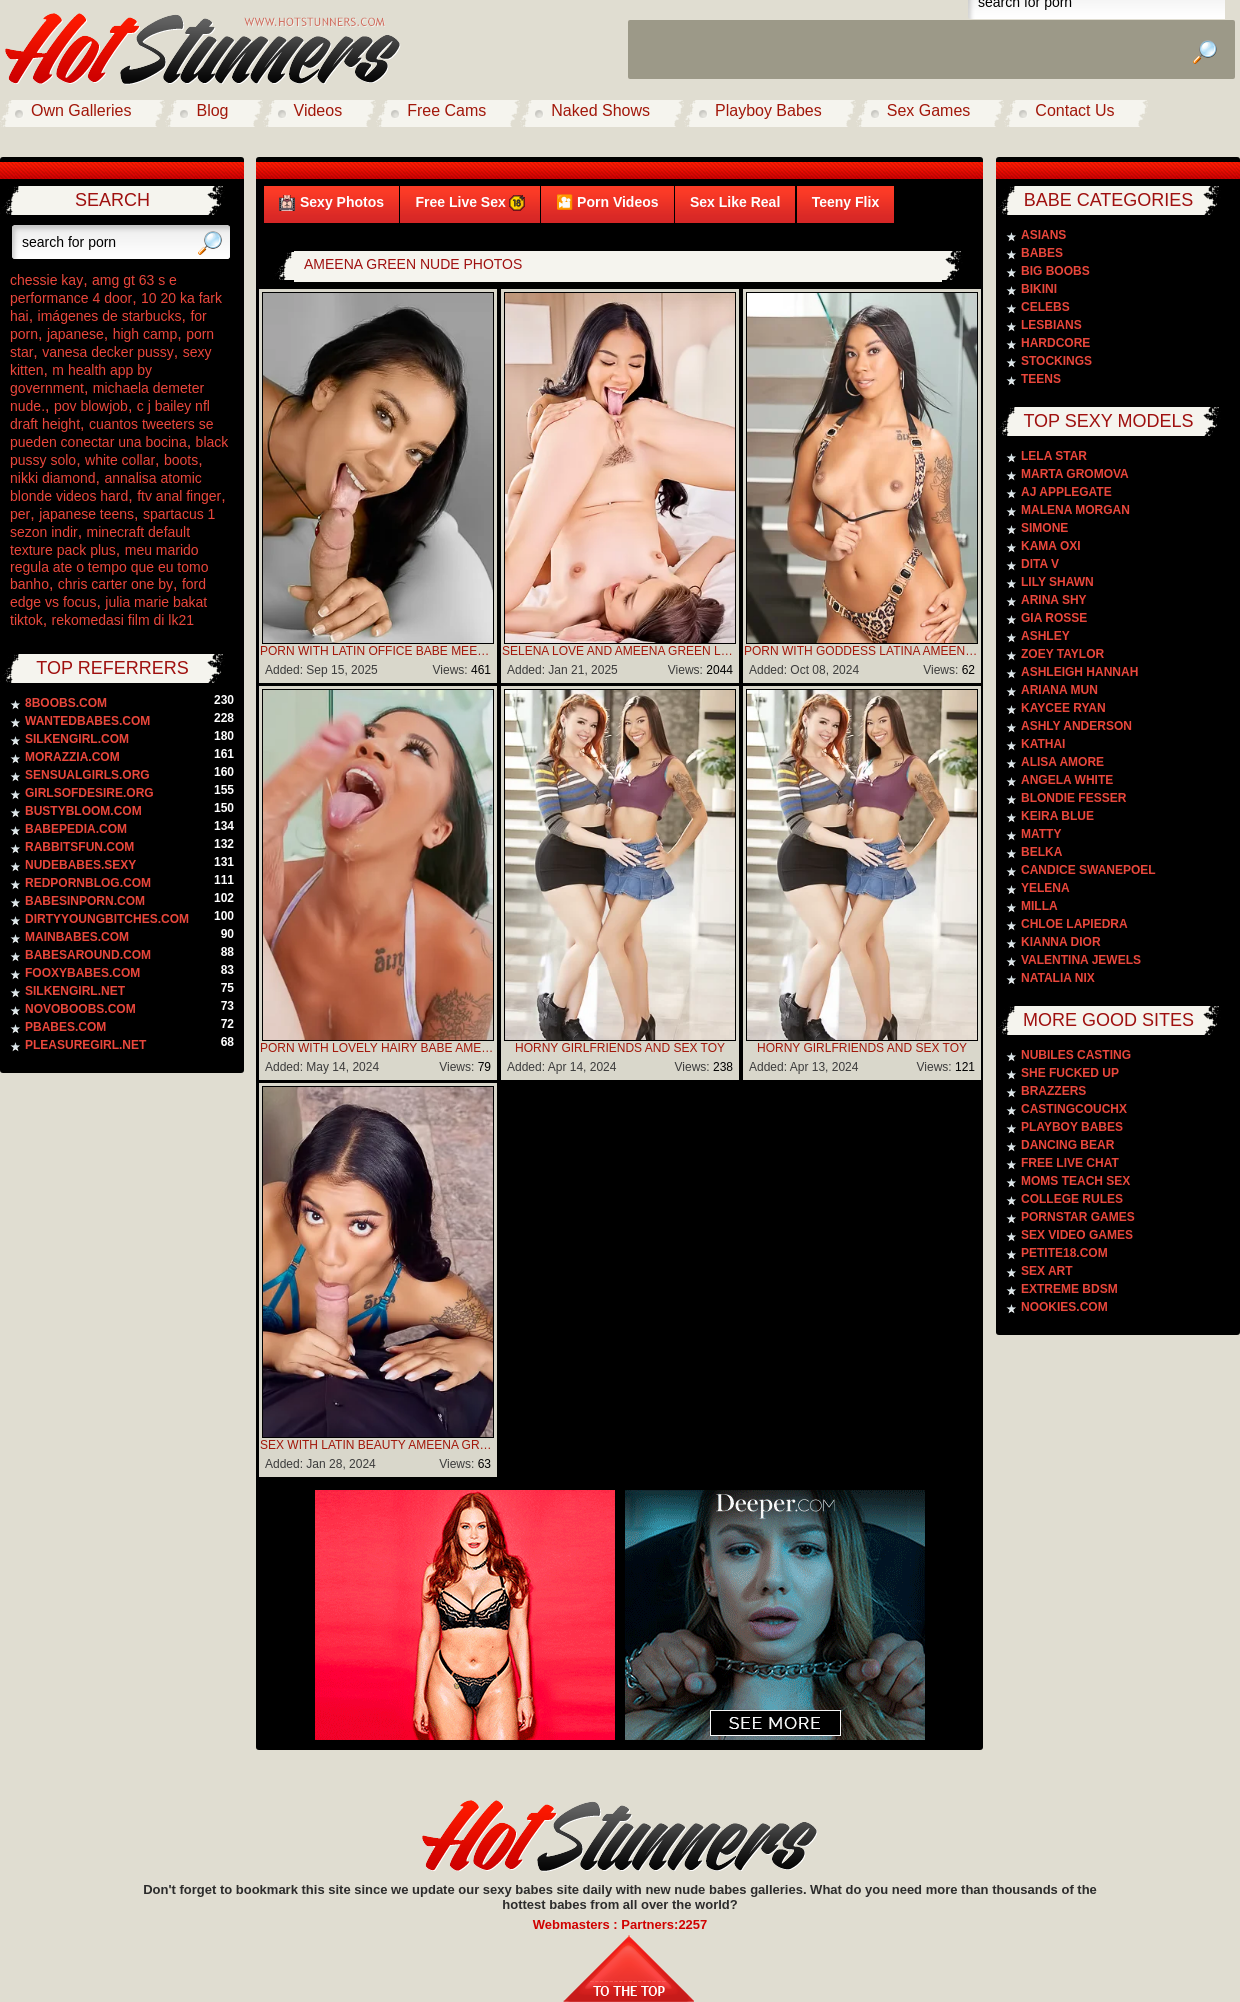 The height and width of the screenshot is (2002, 1240). What do you see at coordinates (75, 334) in the screenshot?
I see `japanese` at bounding box center [75, 334].